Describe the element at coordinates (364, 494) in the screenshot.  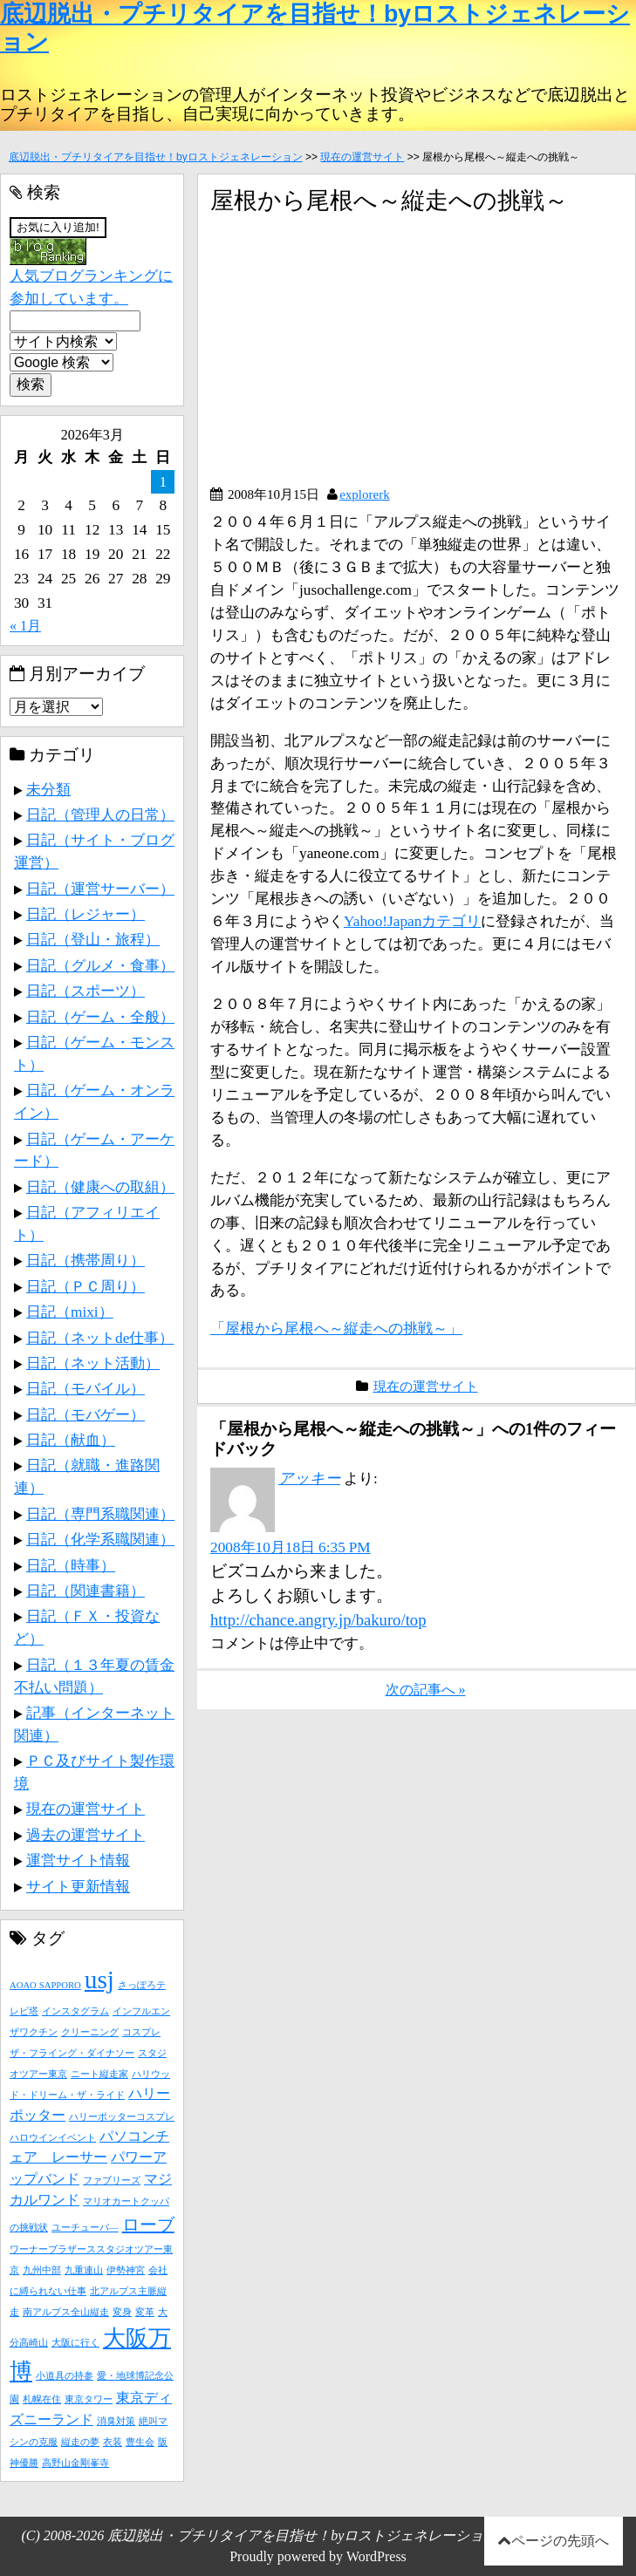
I see `explorerk` at that location.